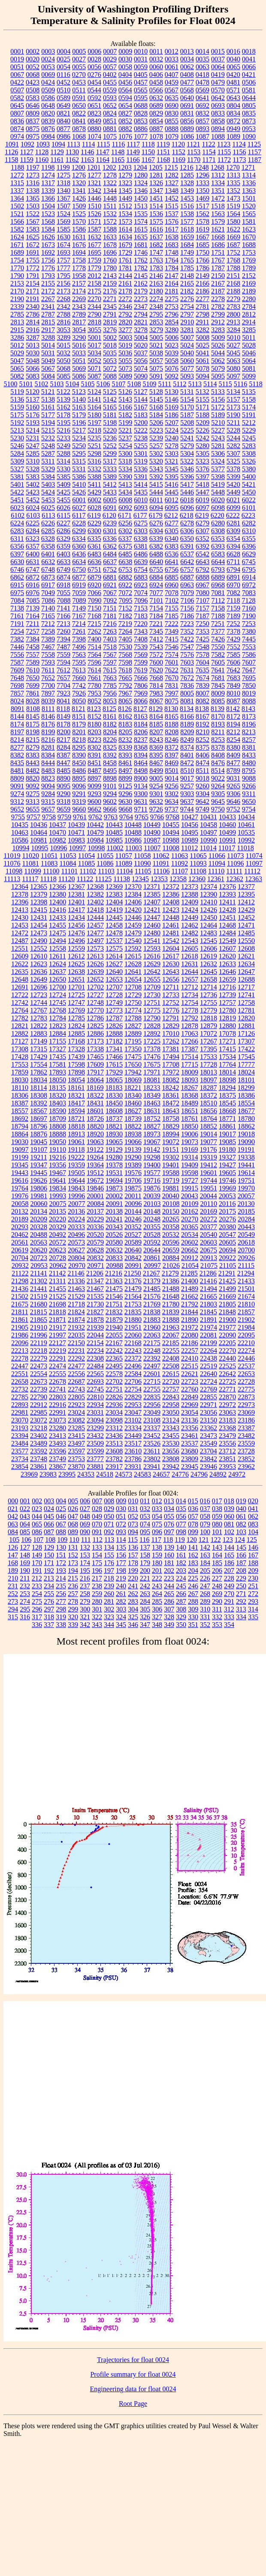 The height and width of the screenshot is (2576, 266). I want to click on 18472, so click(170, 1103).